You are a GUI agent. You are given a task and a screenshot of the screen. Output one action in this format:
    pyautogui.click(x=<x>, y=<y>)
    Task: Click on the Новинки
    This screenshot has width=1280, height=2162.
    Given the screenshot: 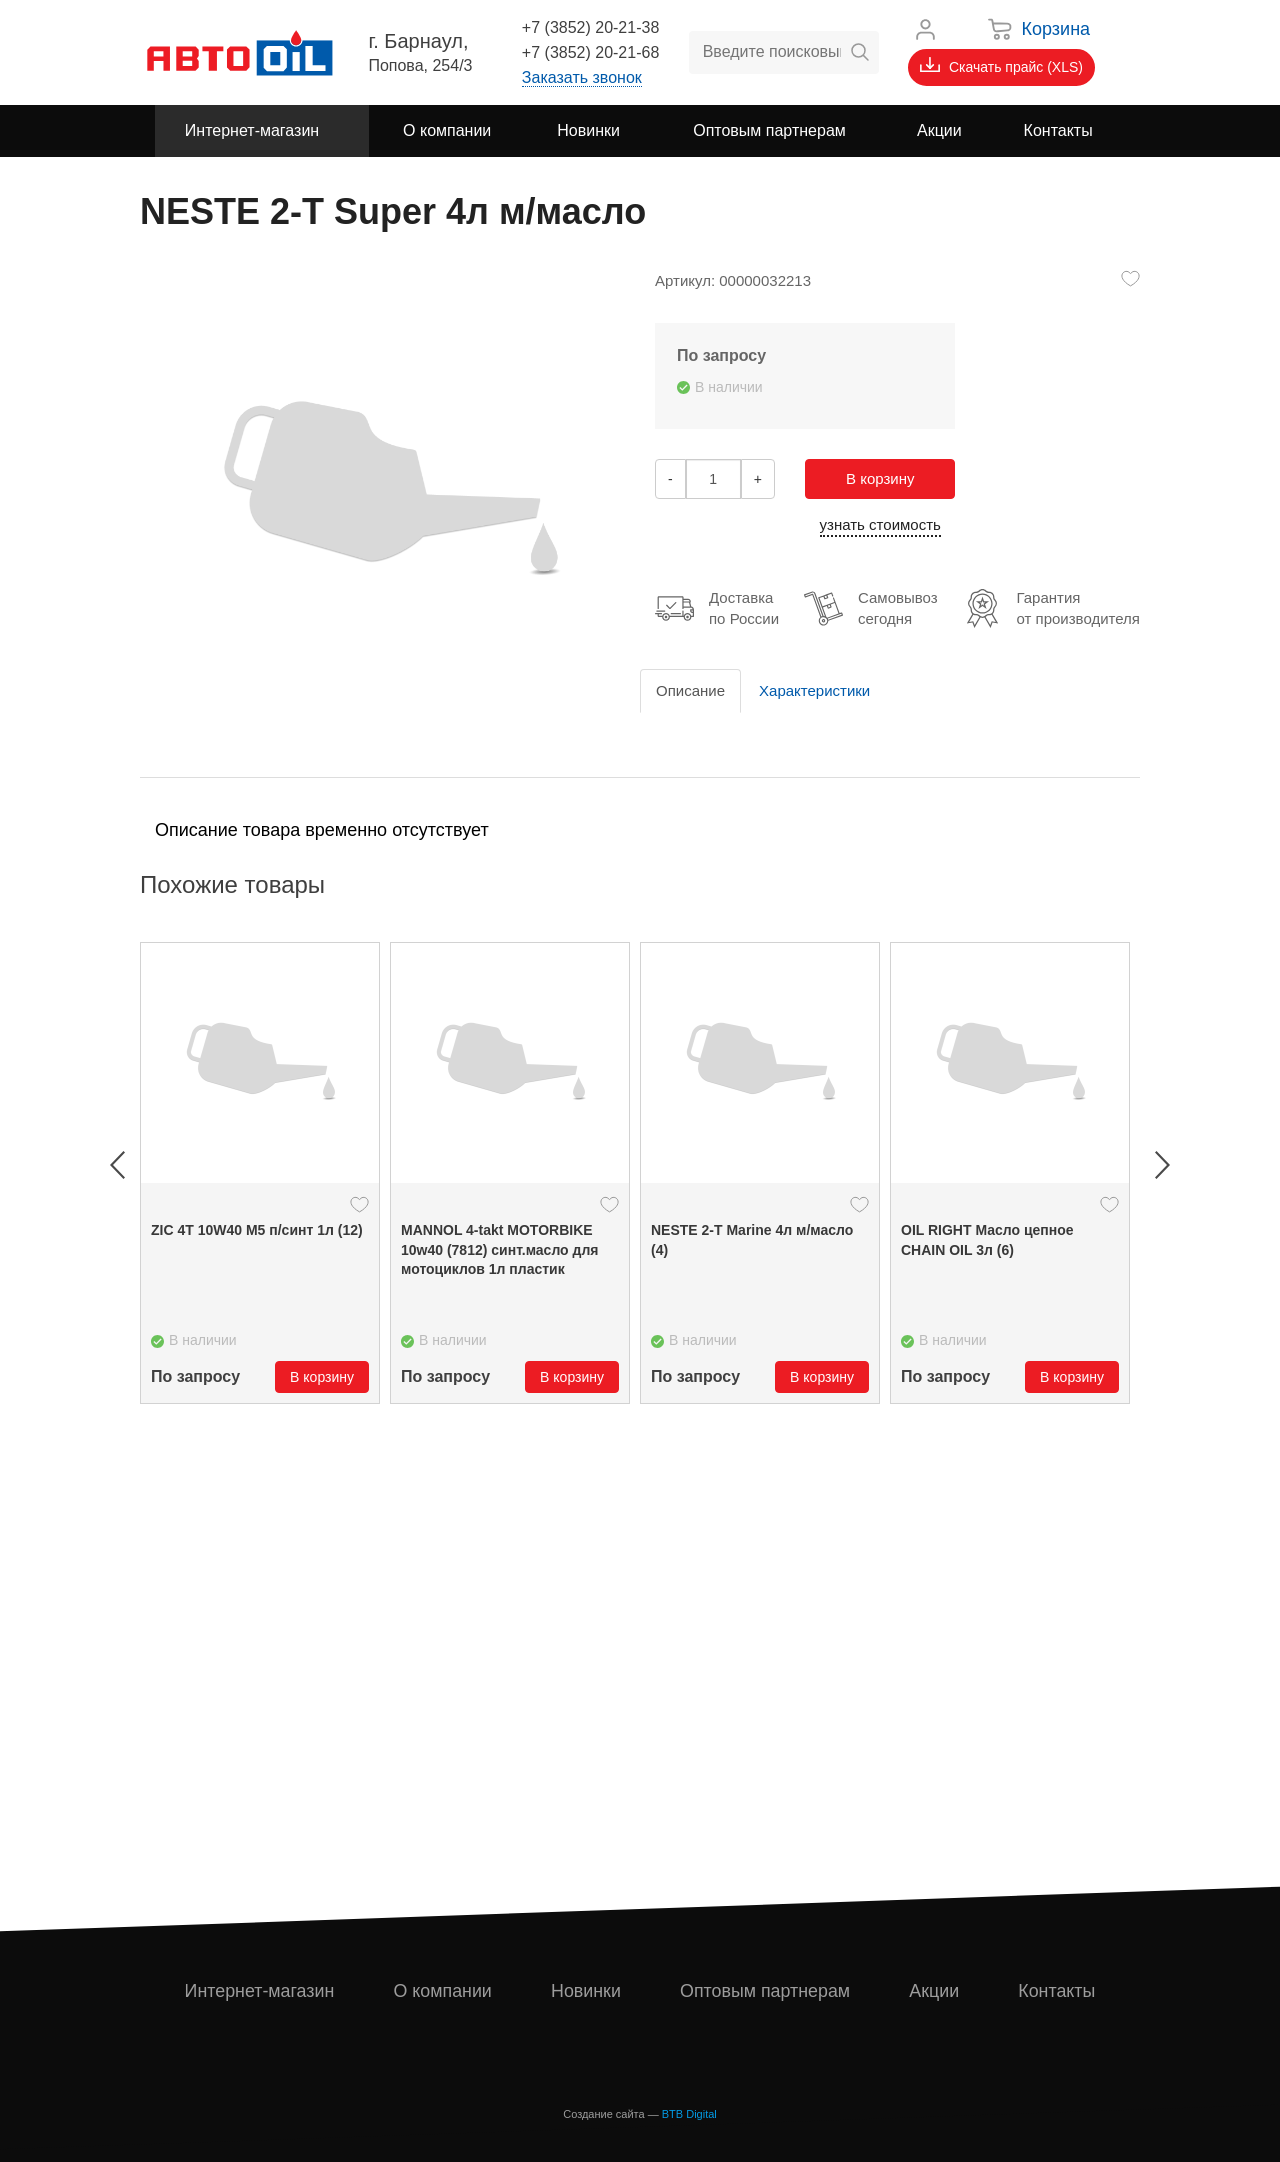 What is the action you would take?
    pyautogui.click(x=586, y=1991)
    